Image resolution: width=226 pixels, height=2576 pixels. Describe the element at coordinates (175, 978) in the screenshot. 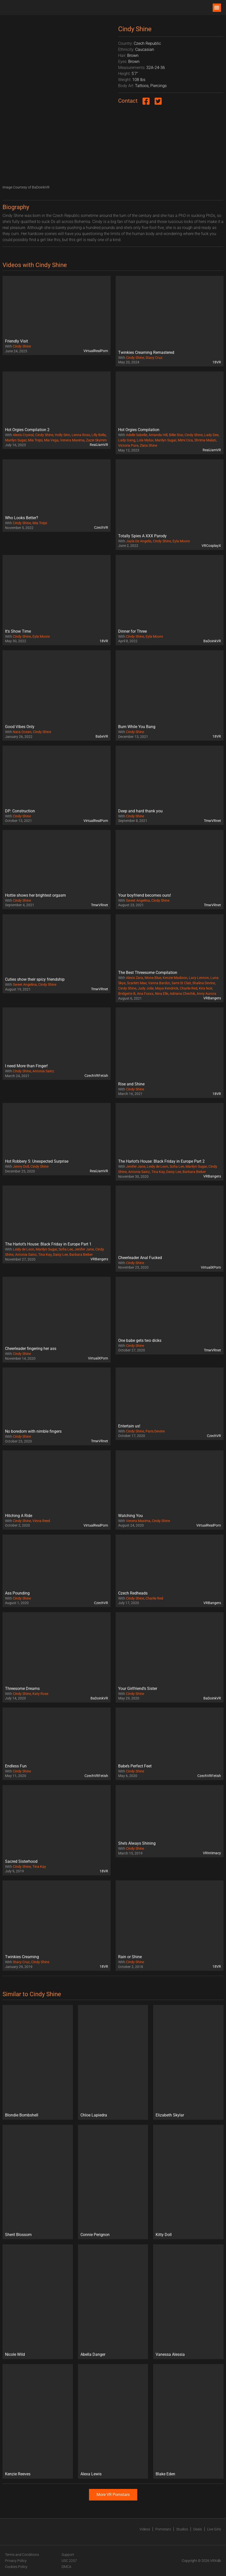

I see `Kenzie Madison` at that location.